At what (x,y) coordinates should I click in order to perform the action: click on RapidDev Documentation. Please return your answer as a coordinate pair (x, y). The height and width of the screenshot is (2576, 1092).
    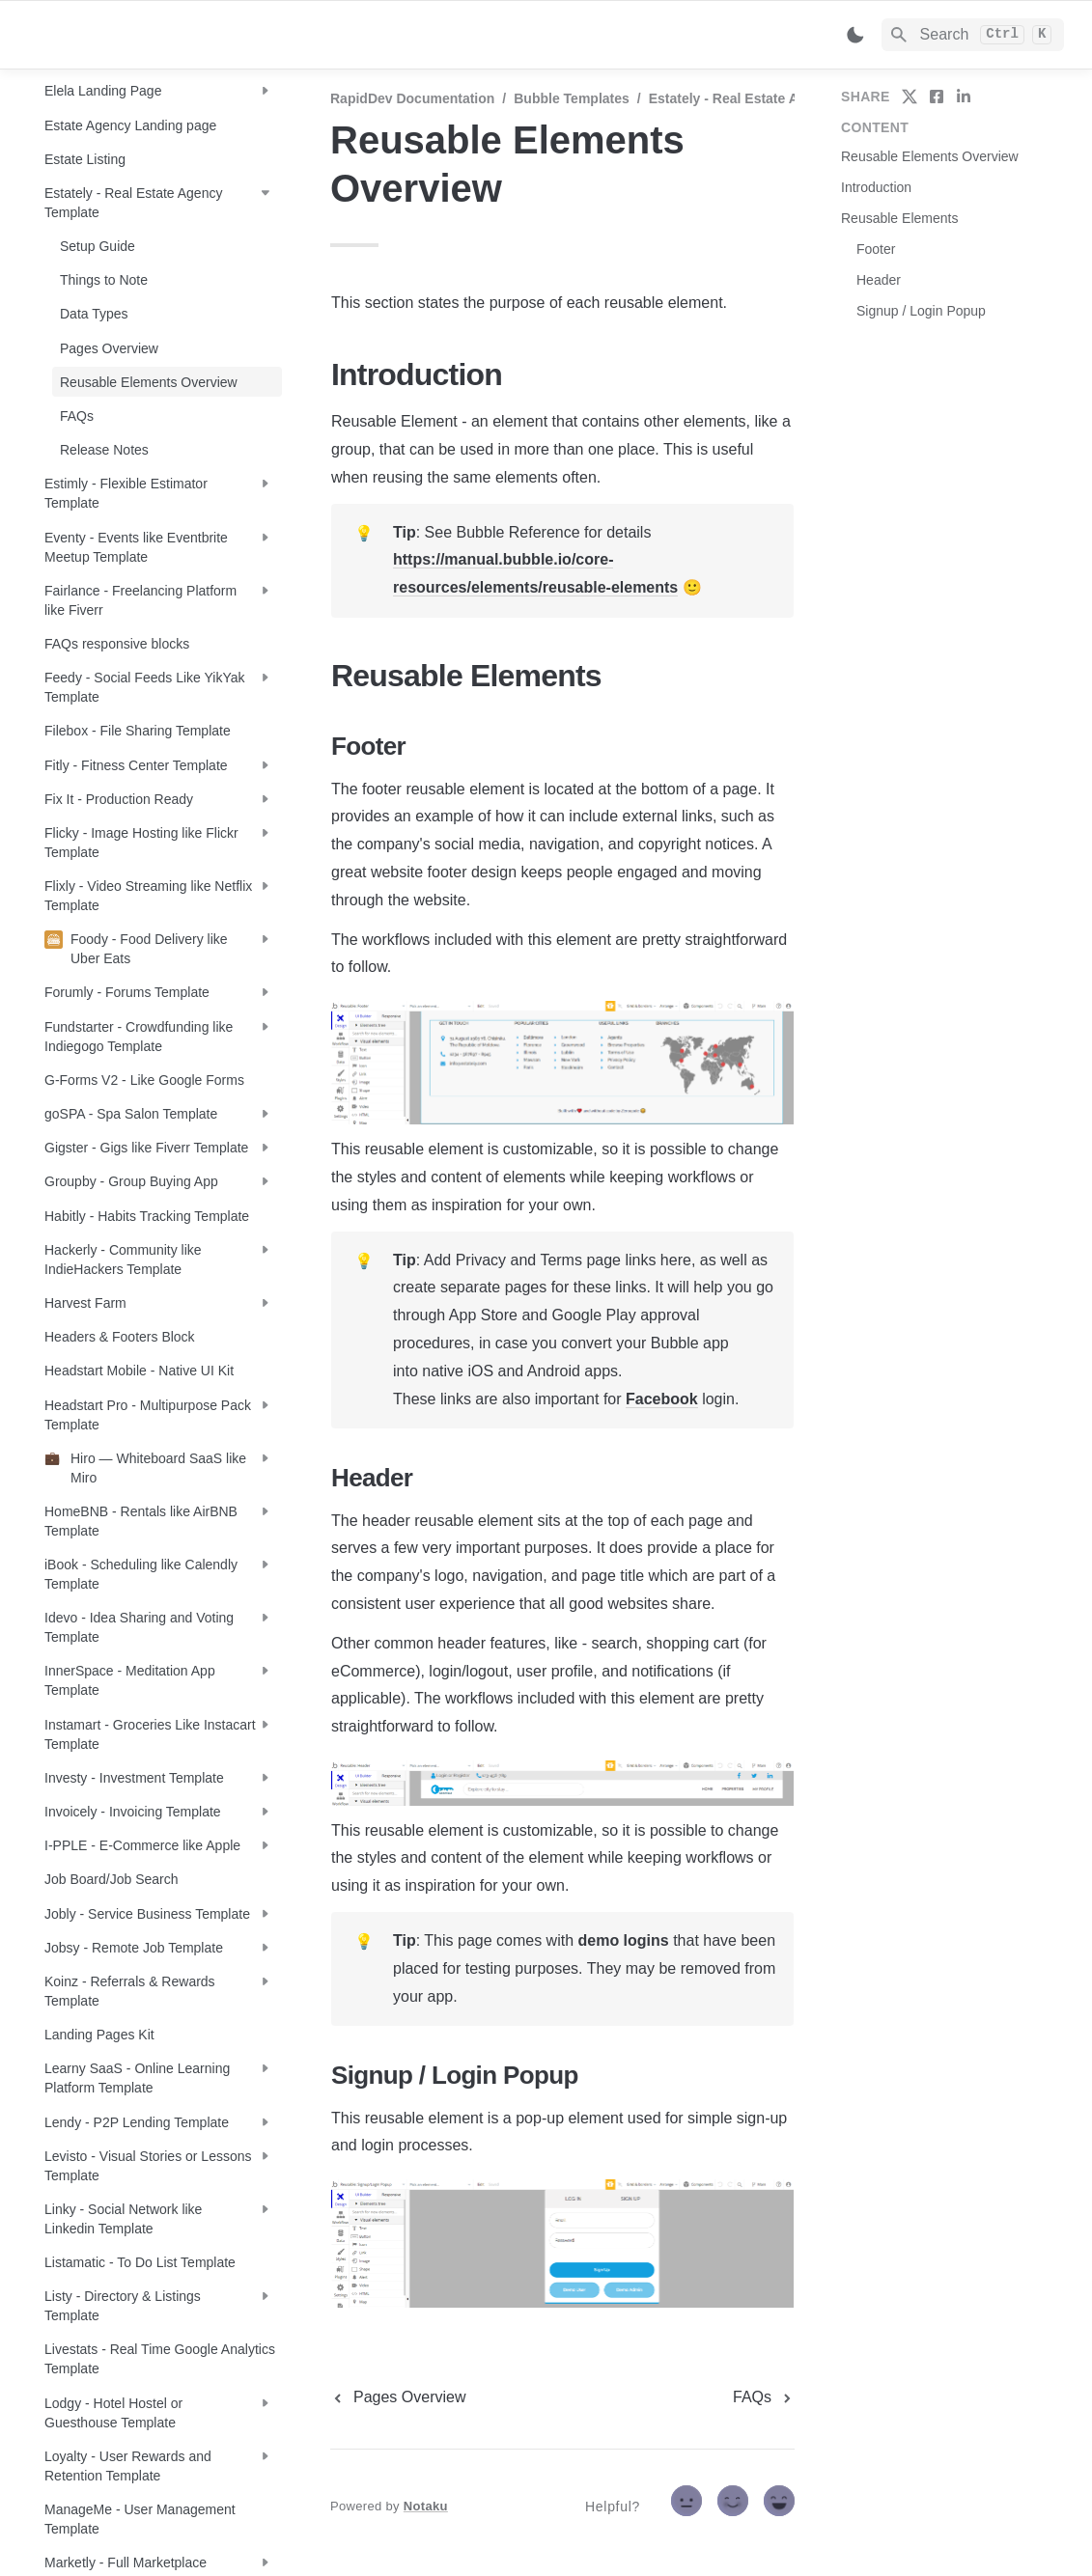
    Looking at the image, I should click on (412, 98).